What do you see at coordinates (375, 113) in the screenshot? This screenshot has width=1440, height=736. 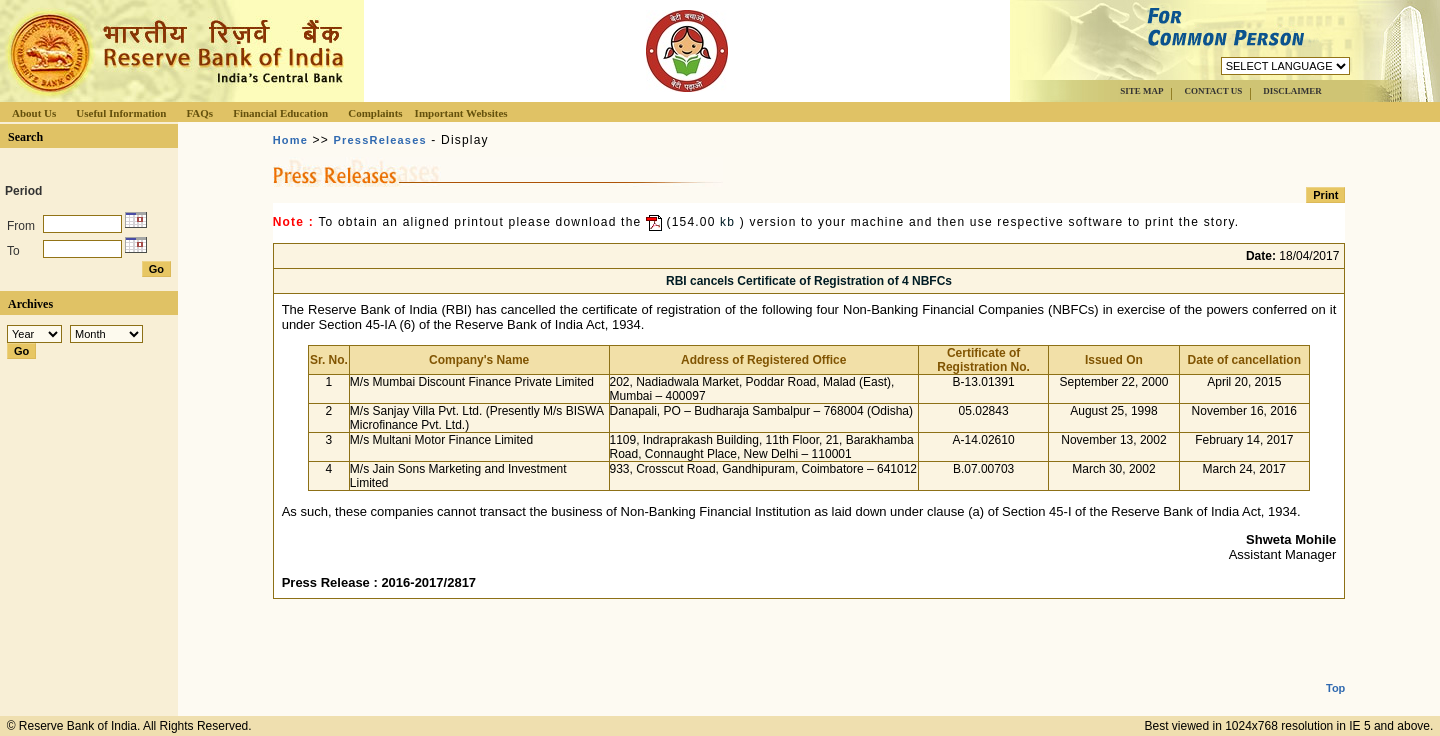 I see `Complaints` at bounding box center [375, 113].